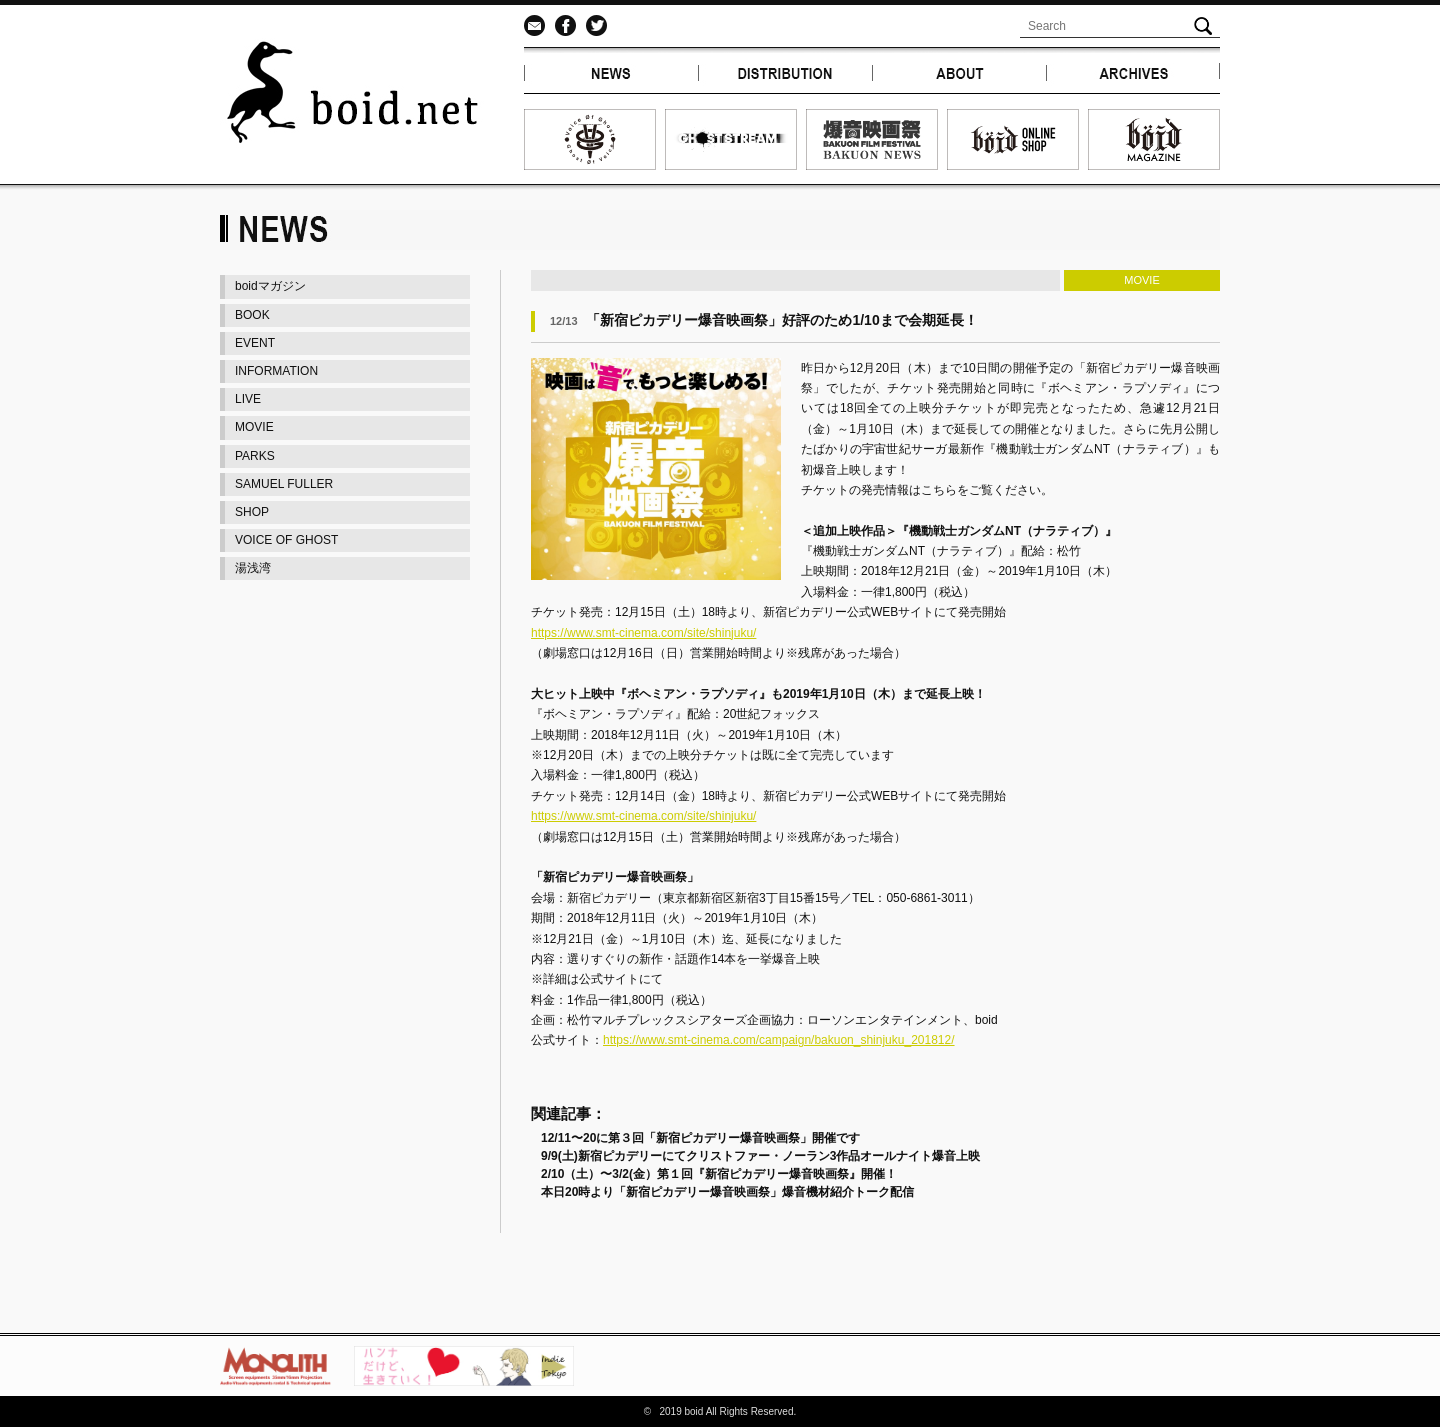  Describe the element at coordinates (700, 1138) in the screenshot. I see `12/11〜20に第３回「新宿ピカデリー爆音映画祭」開催です` at that location.